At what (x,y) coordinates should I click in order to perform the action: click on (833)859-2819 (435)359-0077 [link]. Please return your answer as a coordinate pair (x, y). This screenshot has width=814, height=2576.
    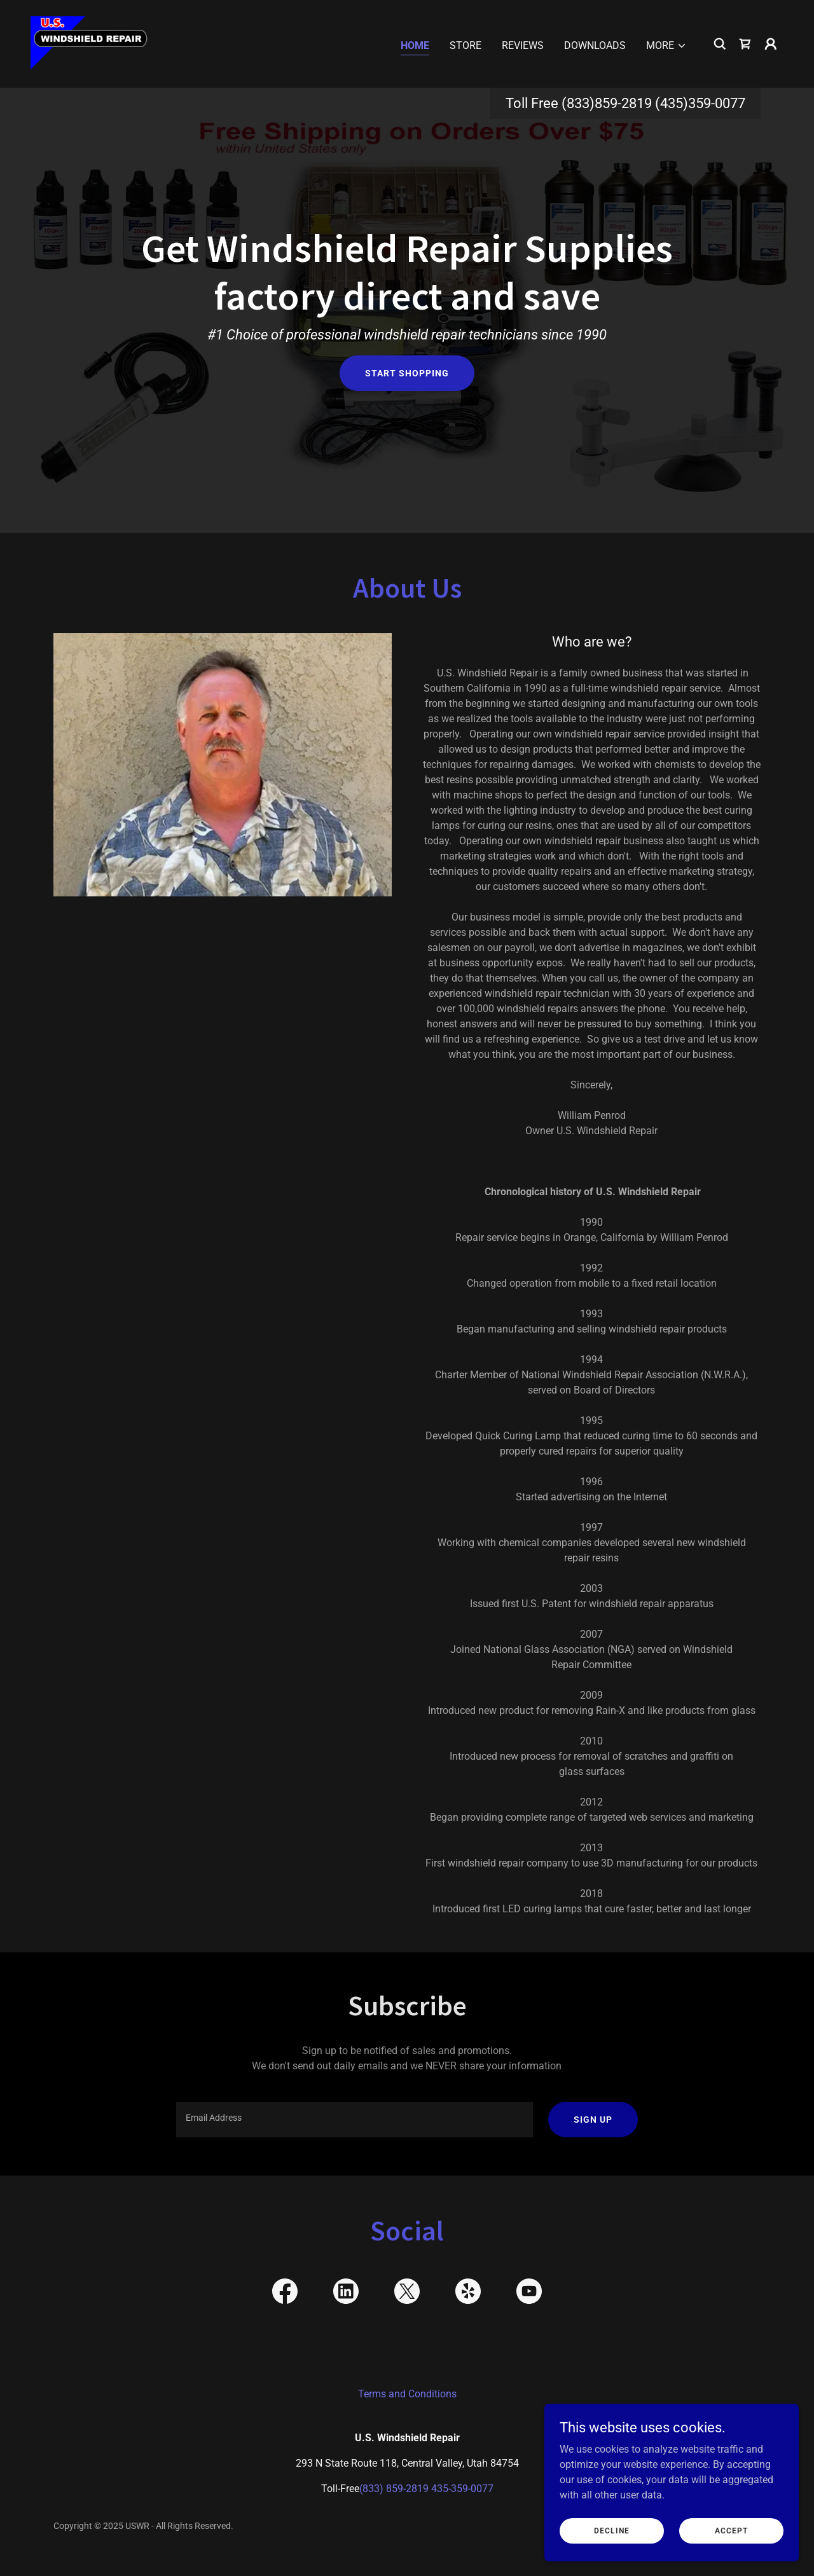
    Looking at the image, I should click on (653, 103).